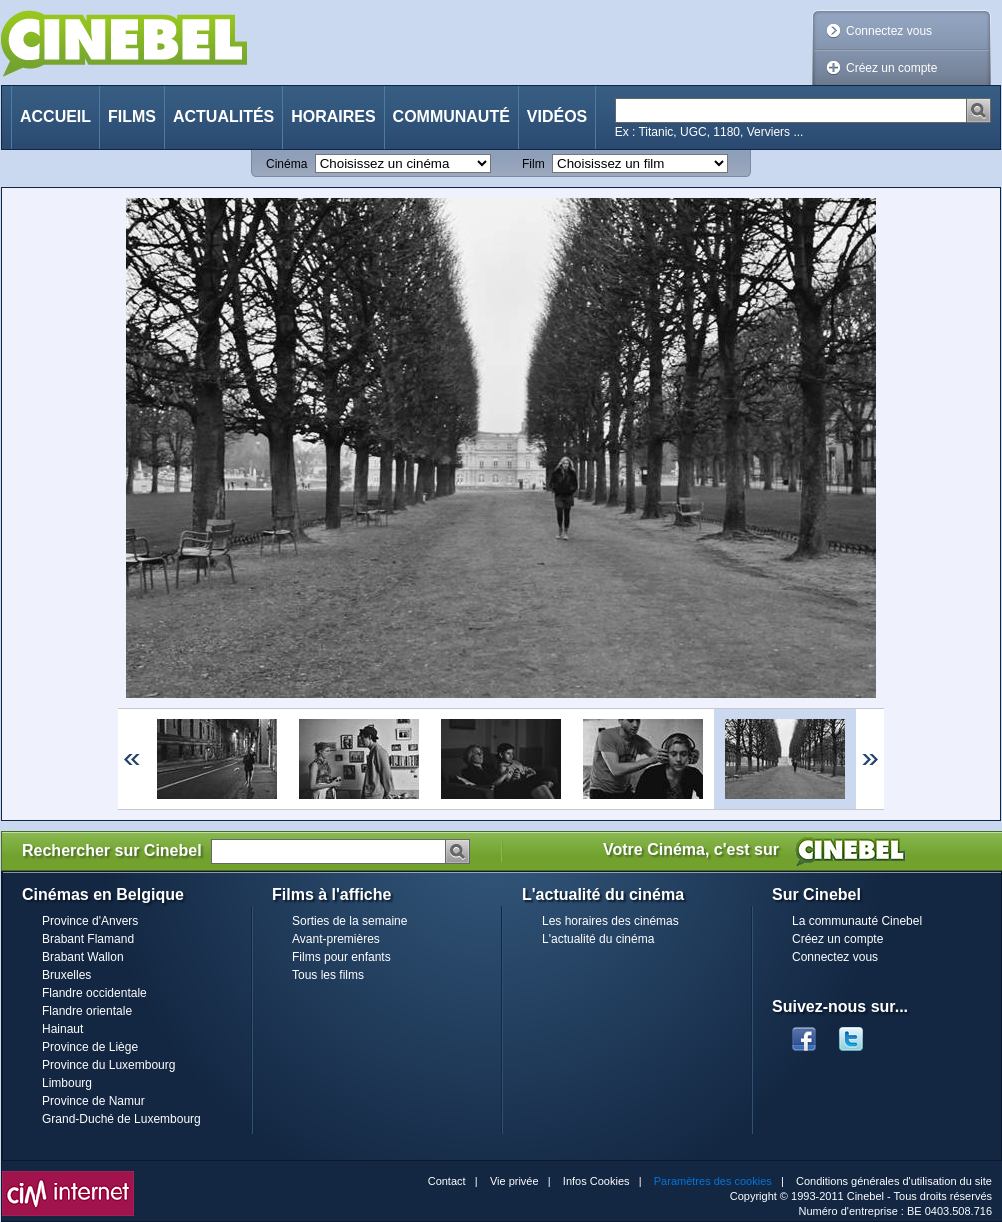 The width and height of the screenshot is (1002, 1222). Describe the element at coordinates (894, 1181) in the screenshot. I see `Conditions générales d'utilisation du site` at that location.